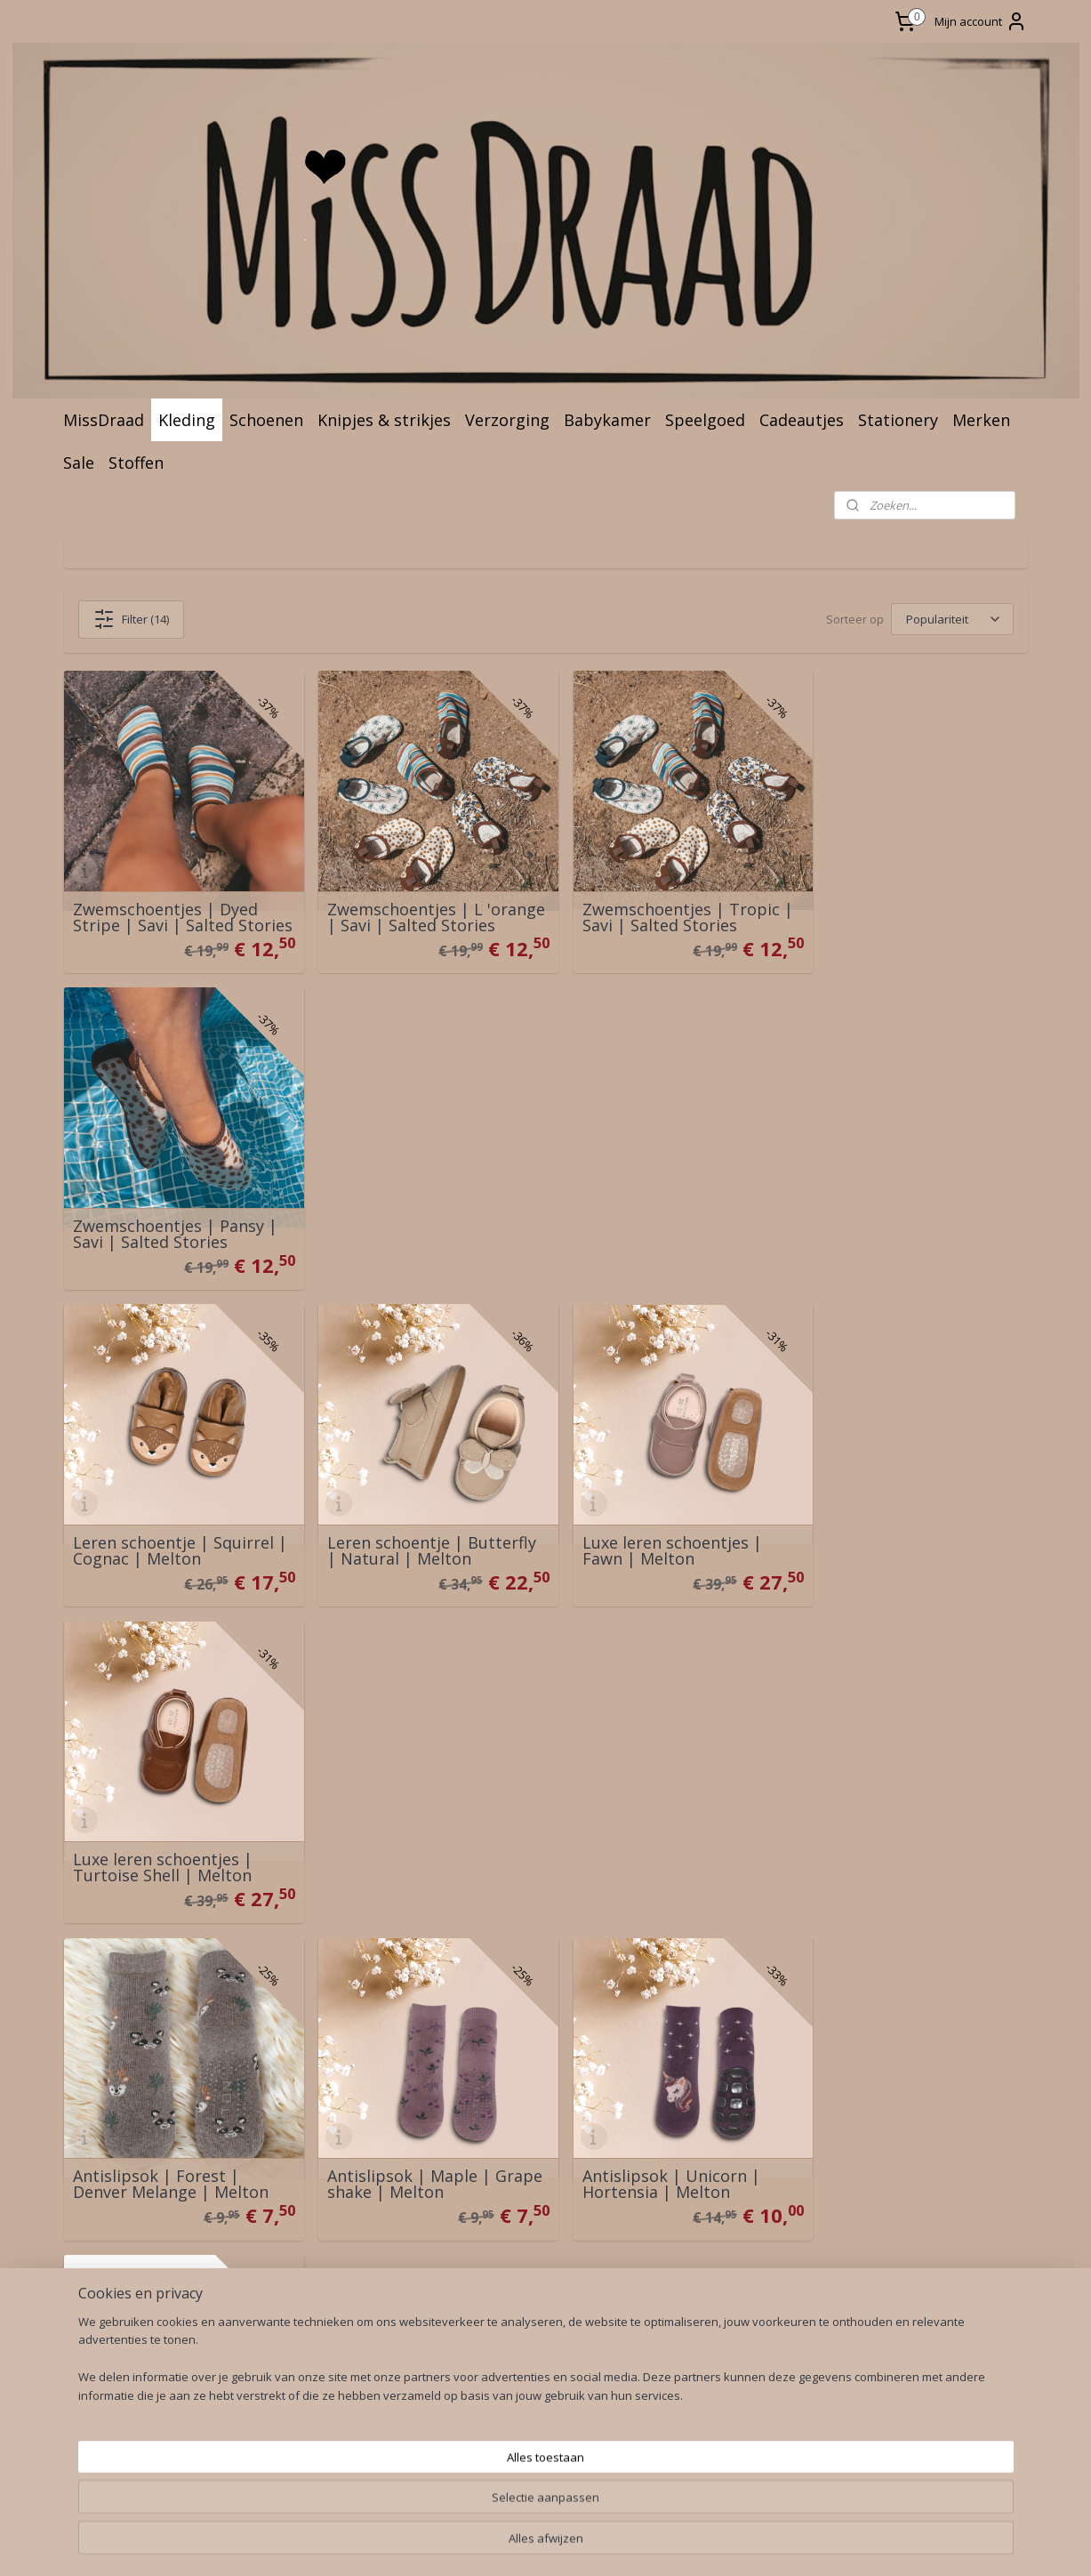  Describe the element at coordinates (651, 1521) in the screenshot. I see `Antislipsok | Unicorn | Hortensia | Melton` at that location.